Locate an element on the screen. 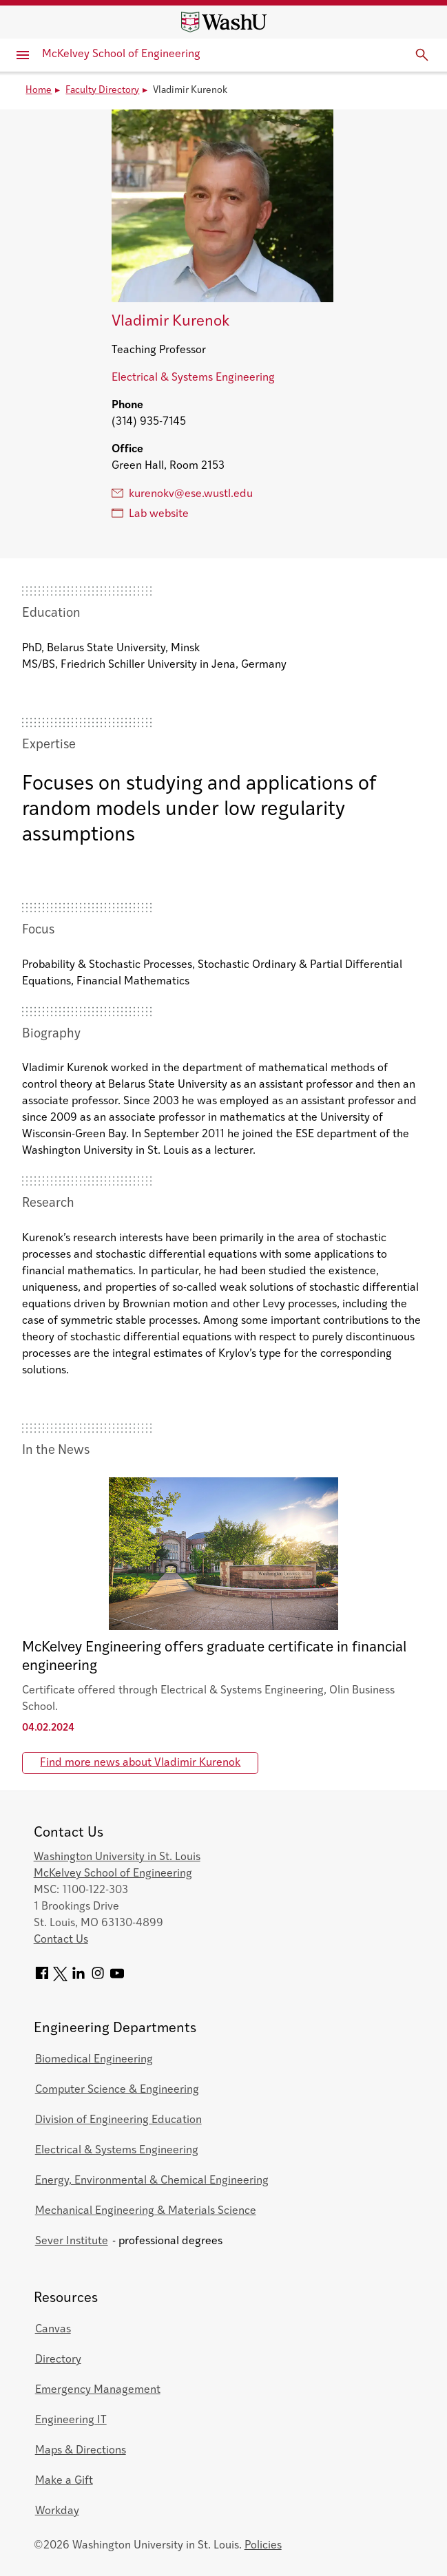  Computer Science & Engineering is located at coordinates (117, 2089).